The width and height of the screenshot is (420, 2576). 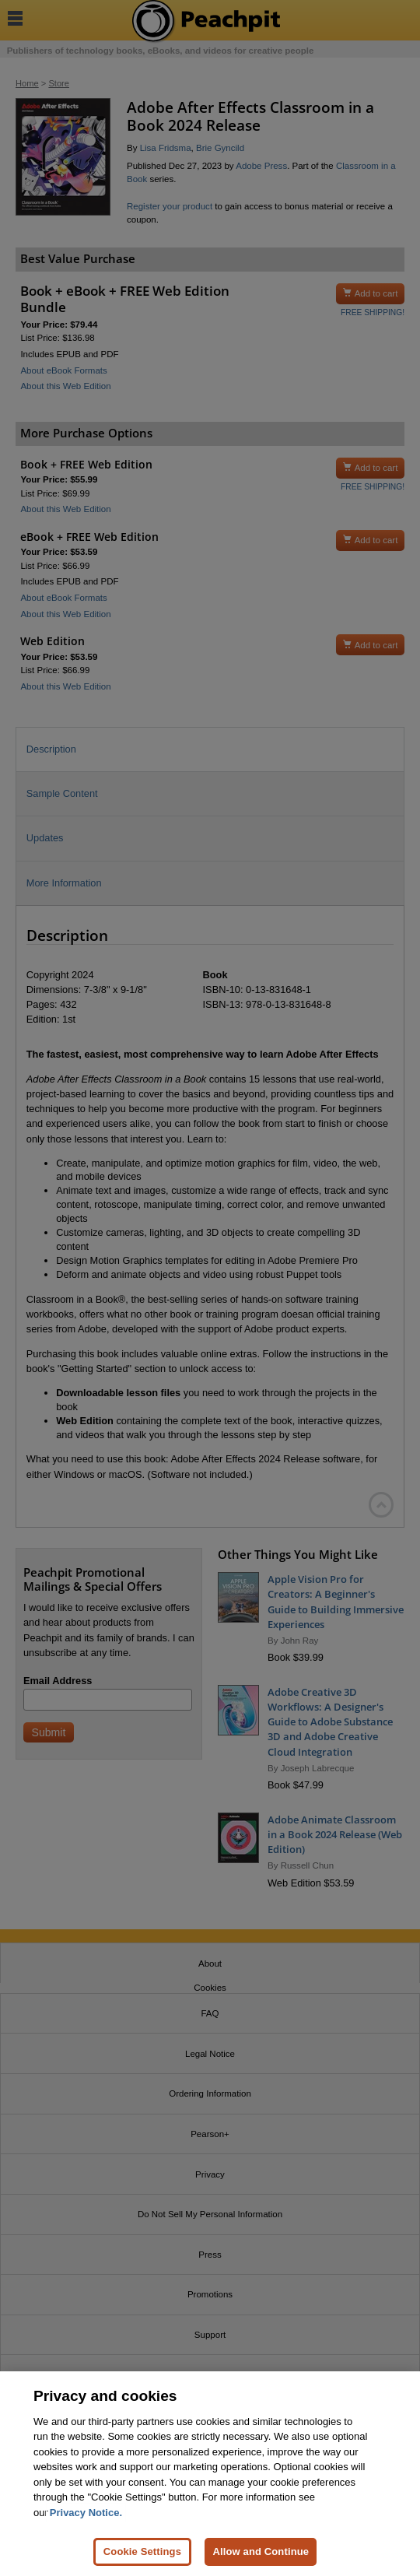 What do you see at coordinates (142, 2551) in the screenshot?
I see `Cookie Settings` at bounding box center [142, 2551].